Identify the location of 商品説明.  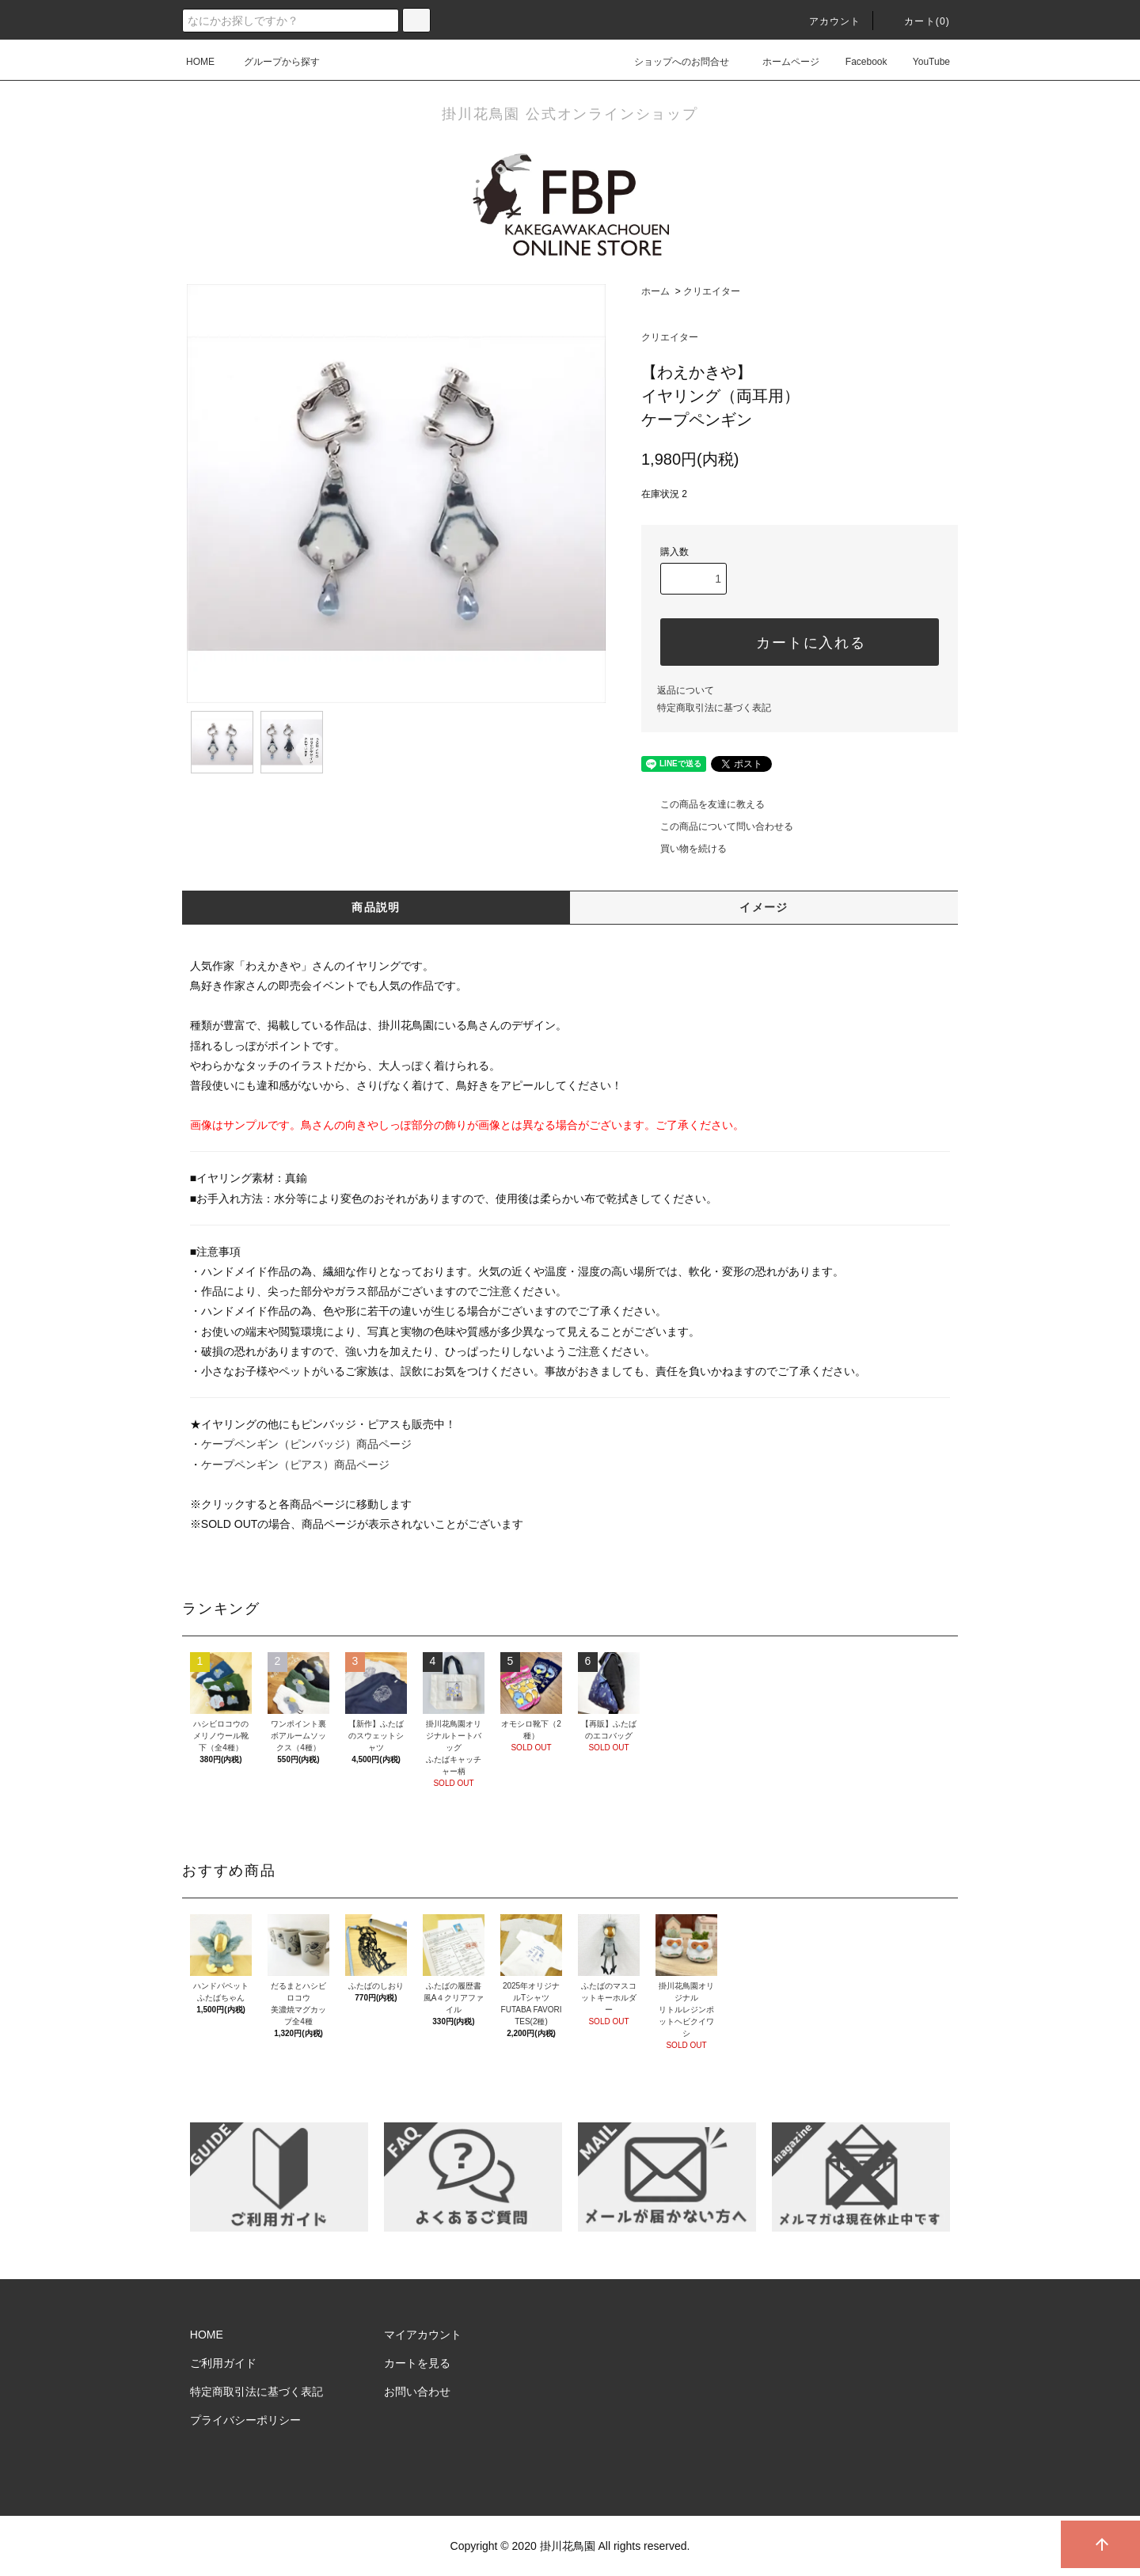
(376, 907).